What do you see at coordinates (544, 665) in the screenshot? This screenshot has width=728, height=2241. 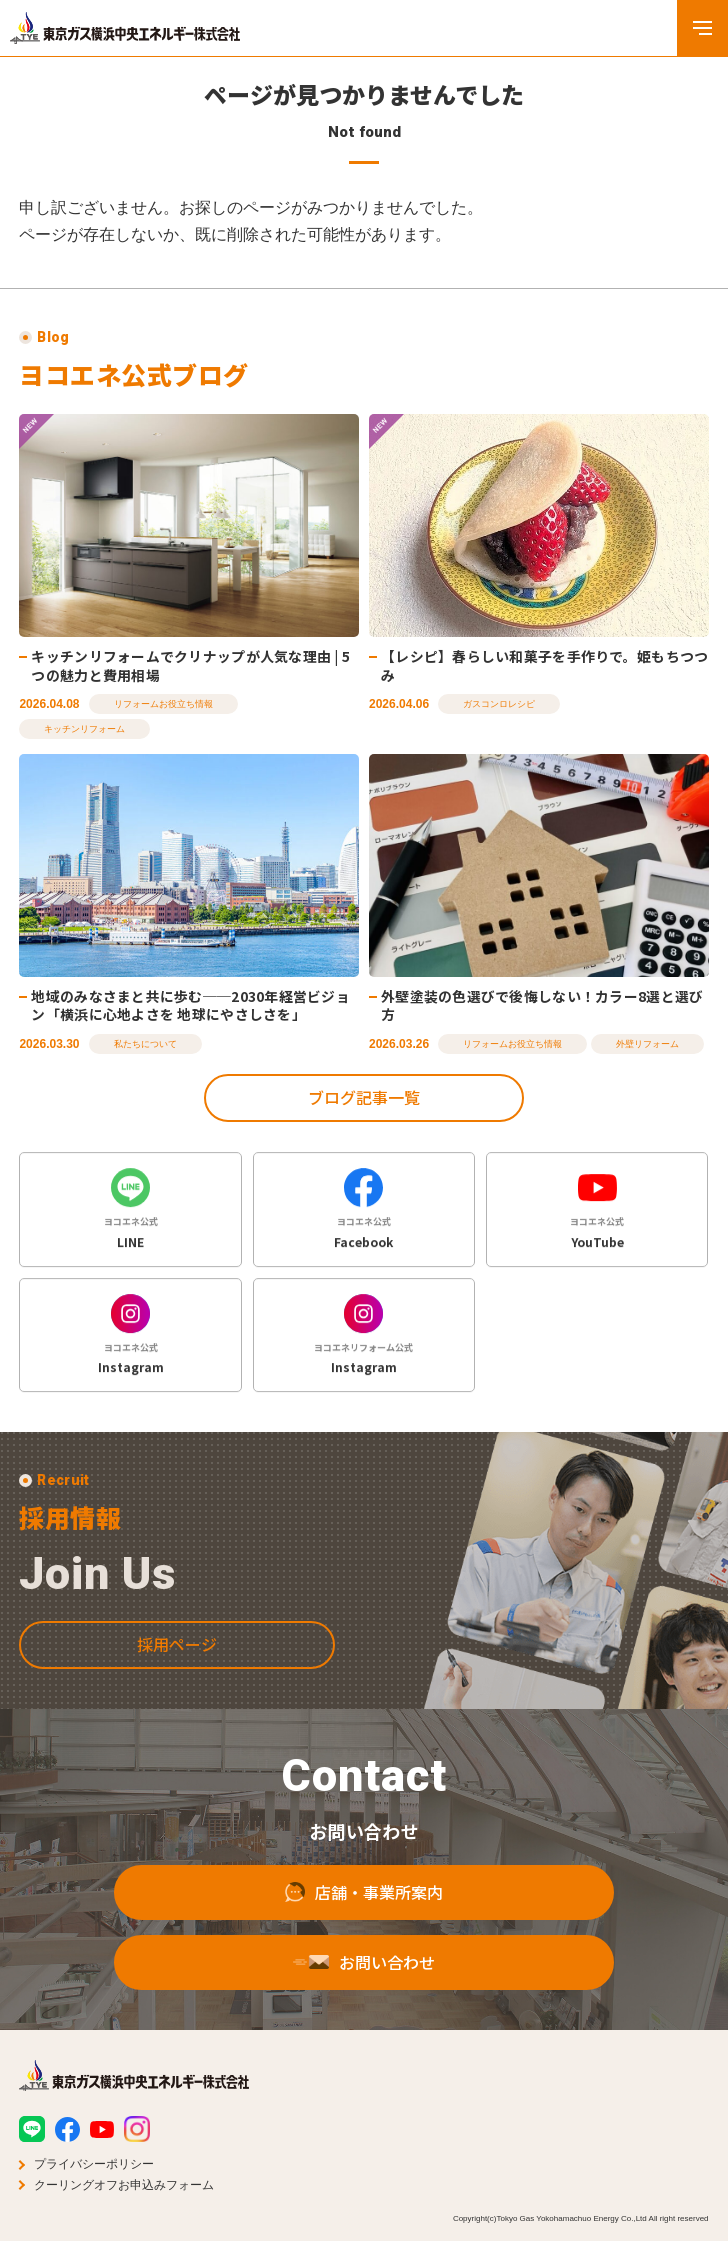 I see `【レシピ】春らしい和菓子を手作りで。姫もちつつみ` at bounding box center [544, 665].